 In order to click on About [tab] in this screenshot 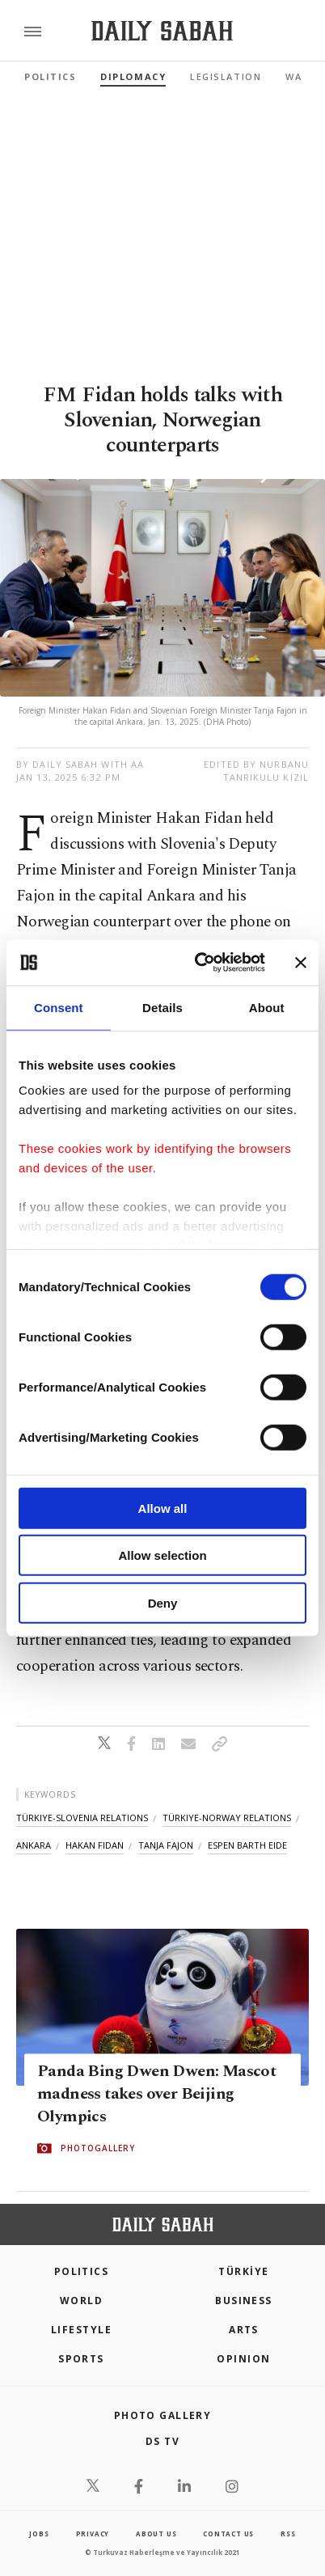, I will do `click(267, 1007)`.